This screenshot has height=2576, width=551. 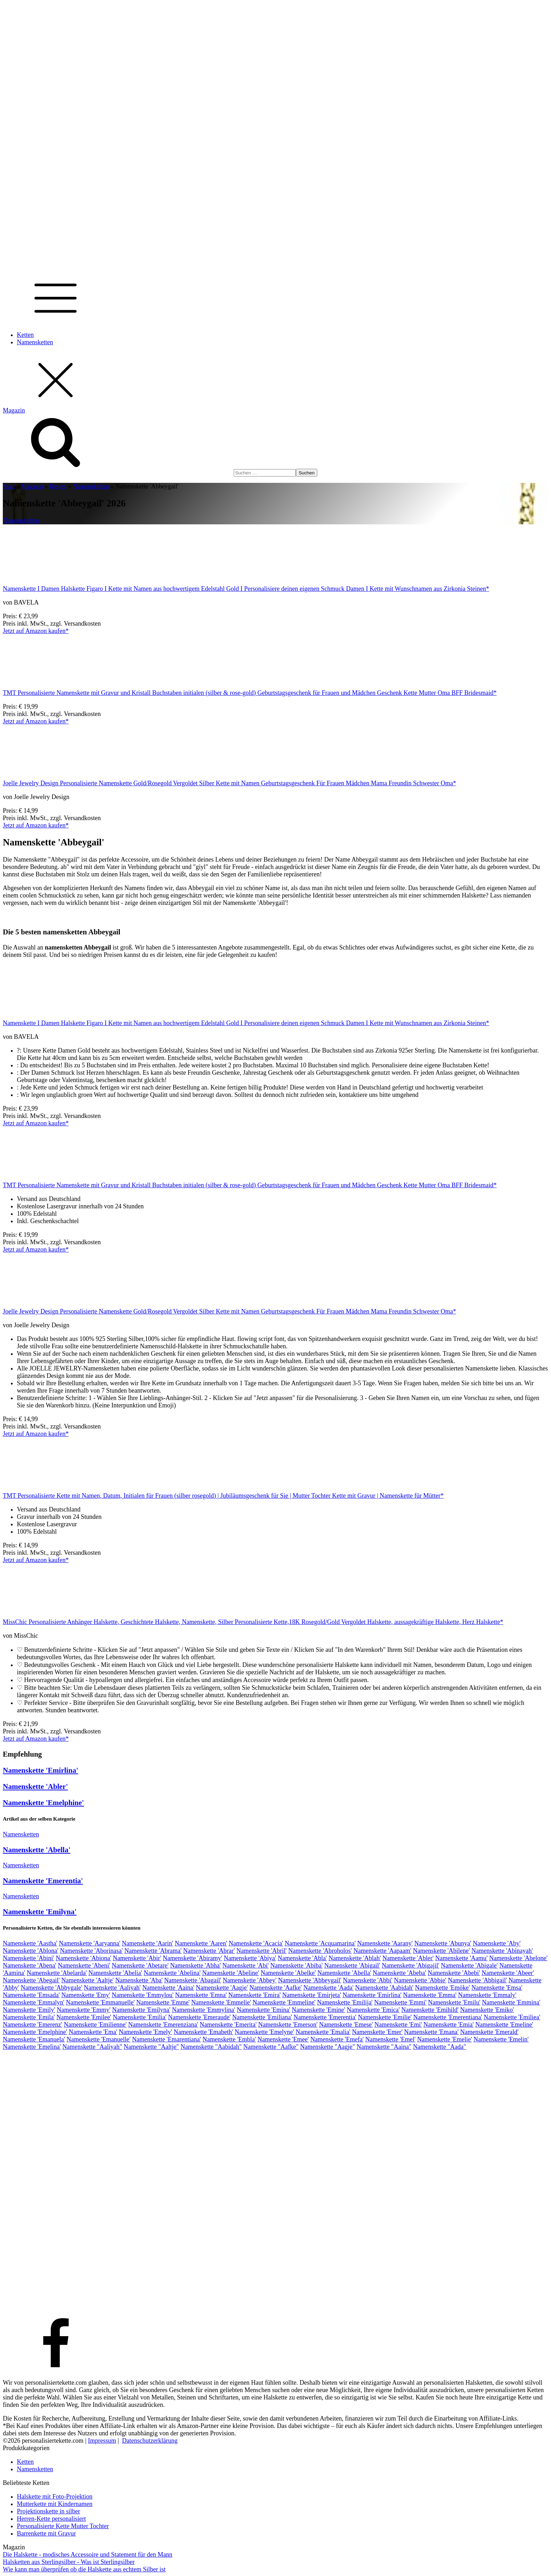 What do you see at coordinates (139, 1980) in the screenshot?
I see `Namenskette 'Aba'` at bounding box center [139, 1980].